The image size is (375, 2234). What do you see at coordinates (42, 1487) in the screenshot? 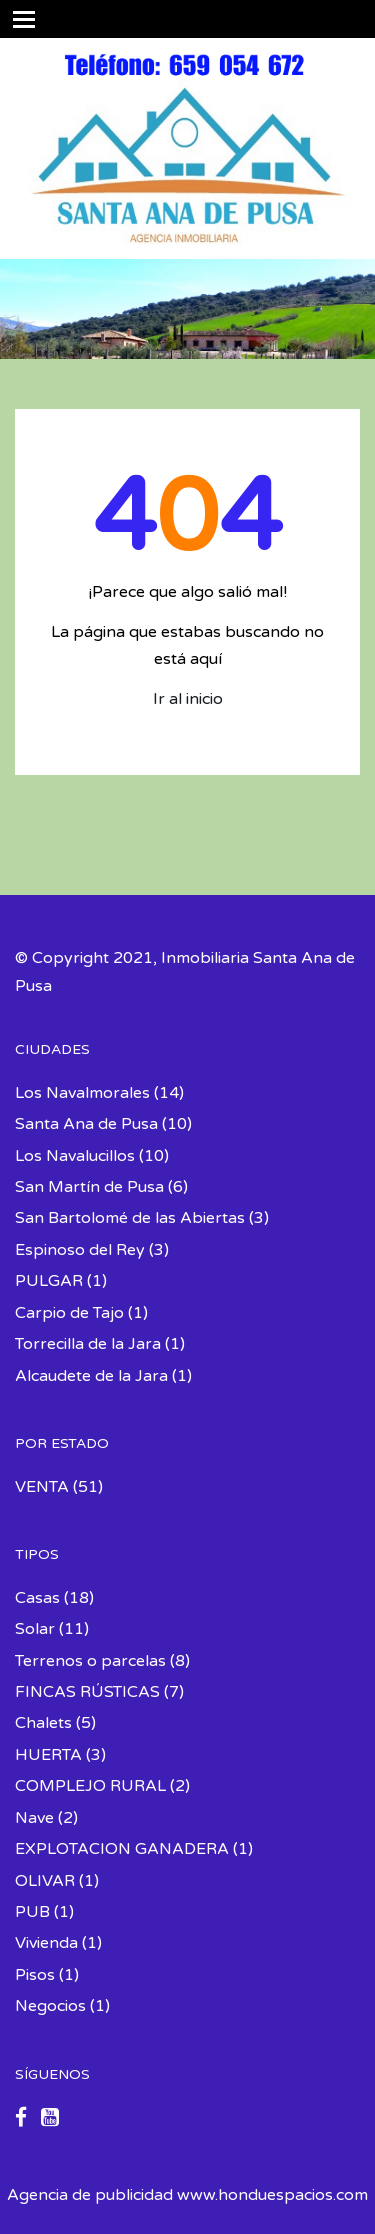
I see `VENTA` at bounding box center [42, 1487].